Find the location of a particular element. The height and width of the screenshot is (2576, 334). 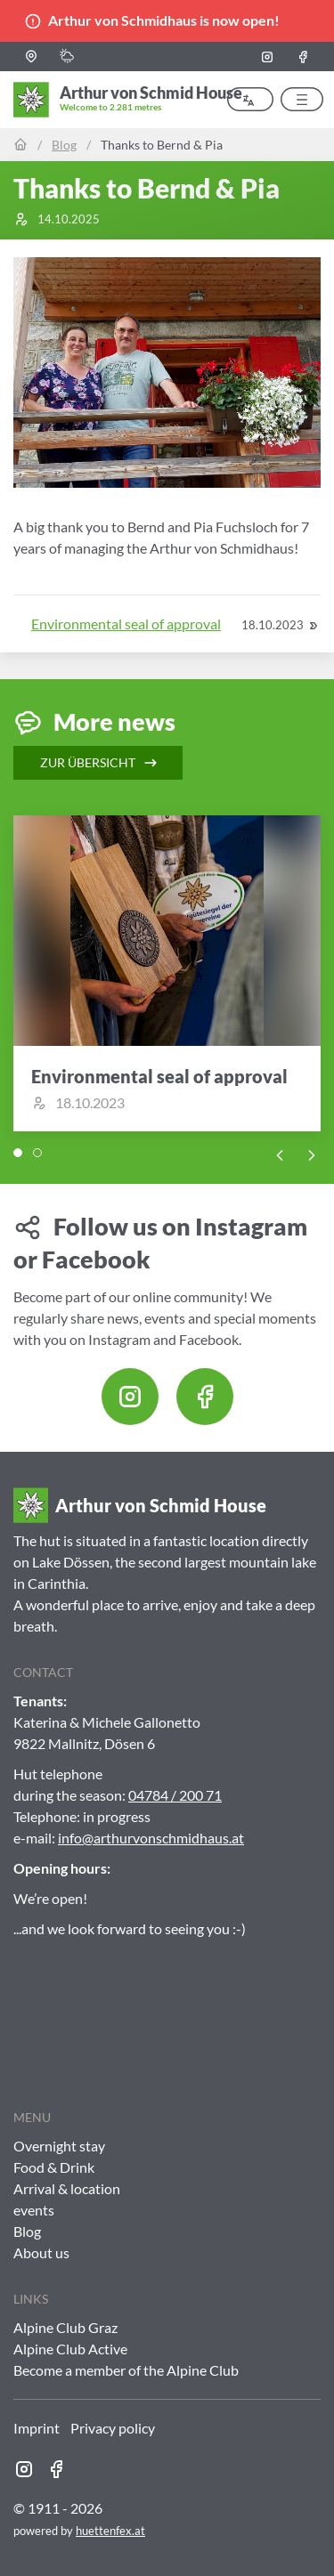

[button] is located at coordinates (31, 56).